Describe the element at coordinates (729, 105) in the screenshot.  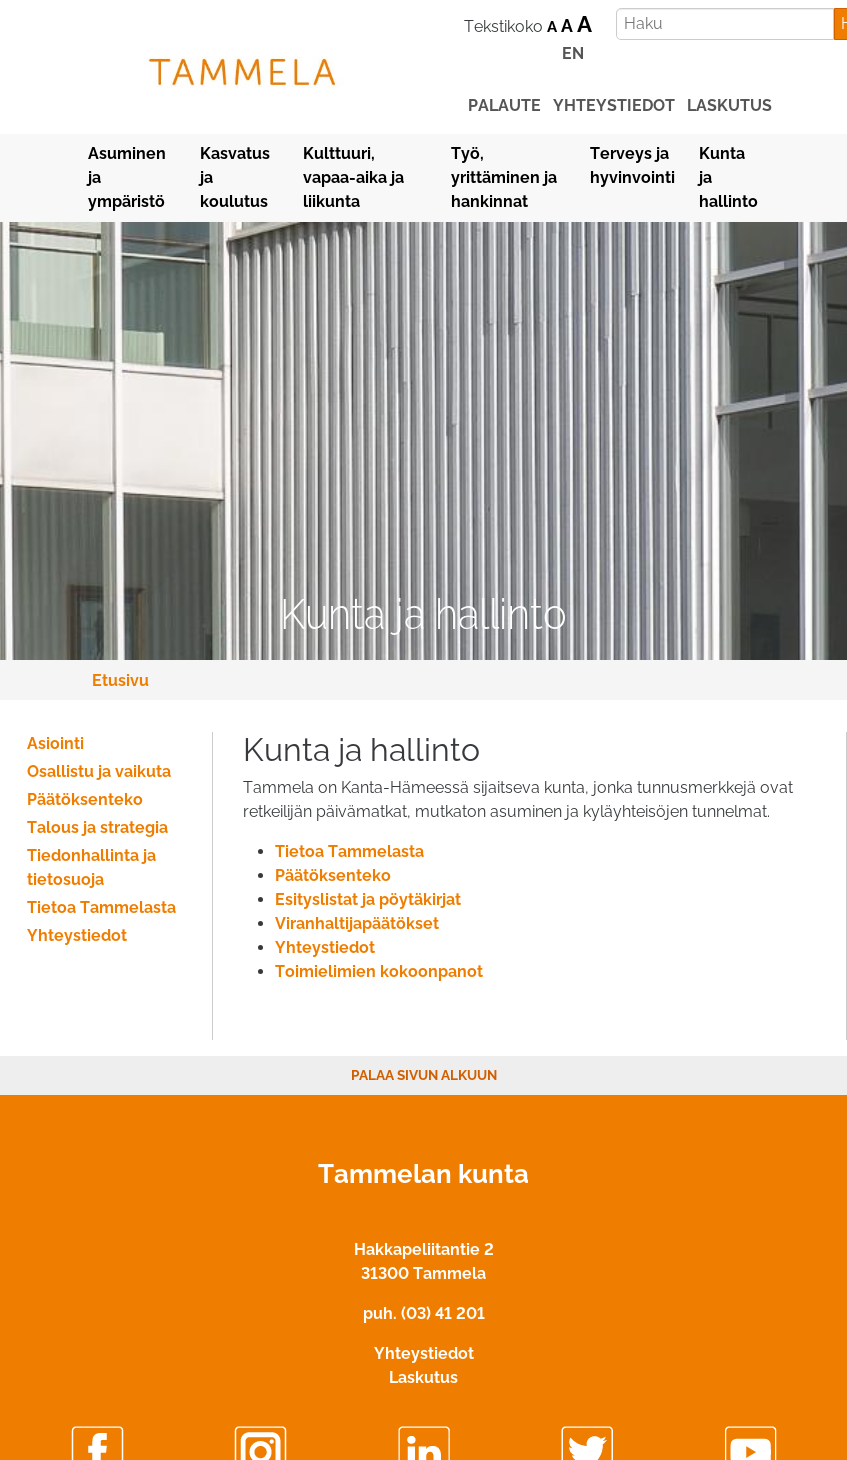
I see `laskutus` at that location.